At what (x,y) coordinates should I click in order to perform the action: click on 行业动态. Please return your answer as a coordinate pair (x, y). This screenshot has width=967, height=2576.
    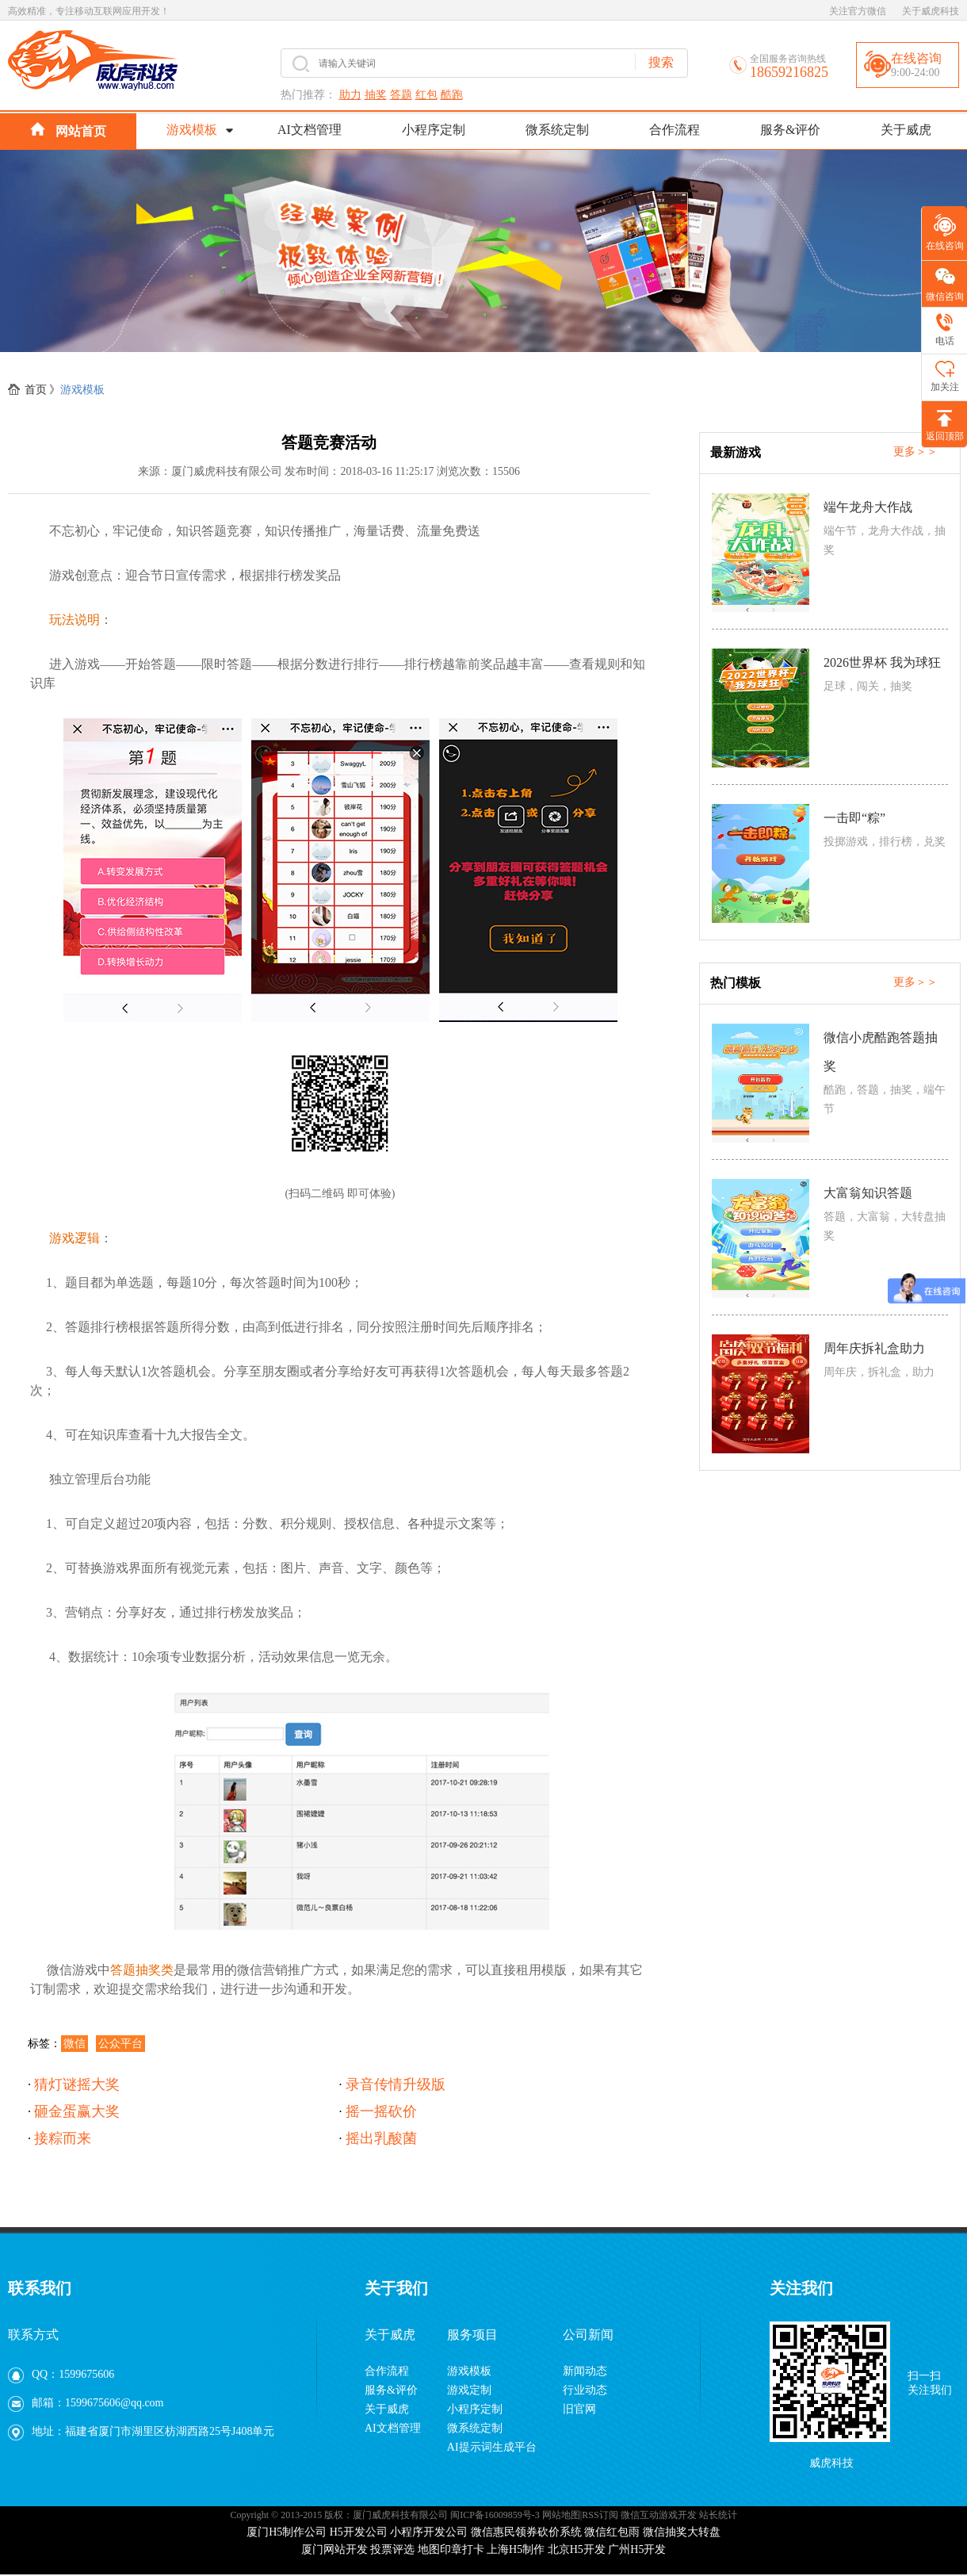
    Looking at the image, I should click on (585, 2390).